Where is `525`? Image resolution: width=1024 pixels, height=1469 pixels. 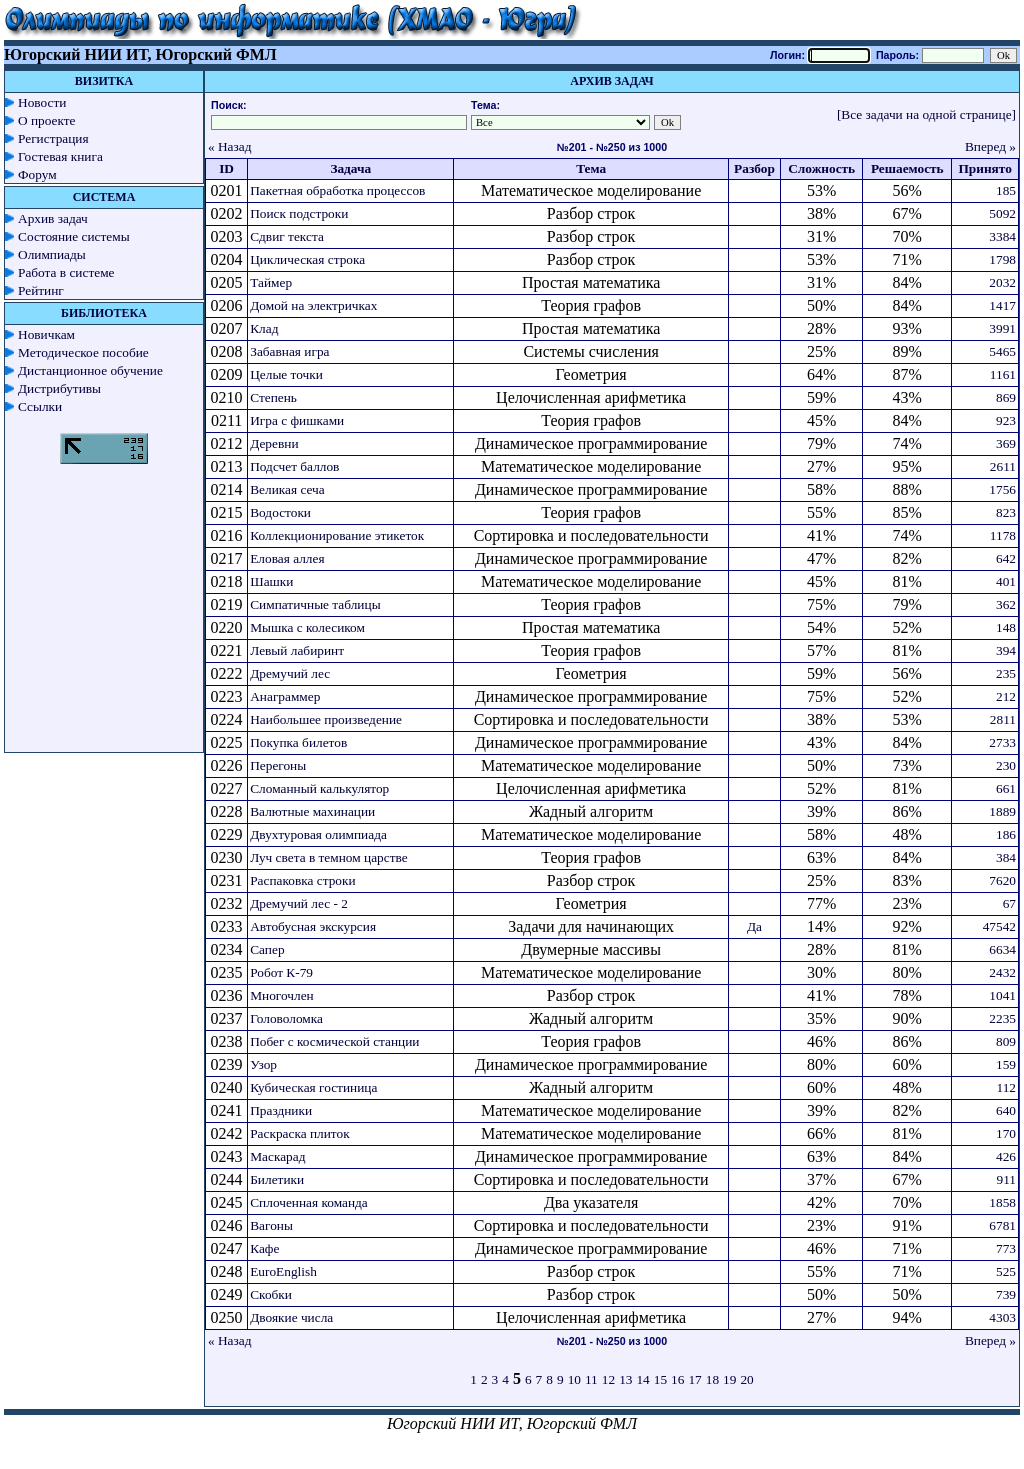
525 is located at coordinates (1006, 1271).